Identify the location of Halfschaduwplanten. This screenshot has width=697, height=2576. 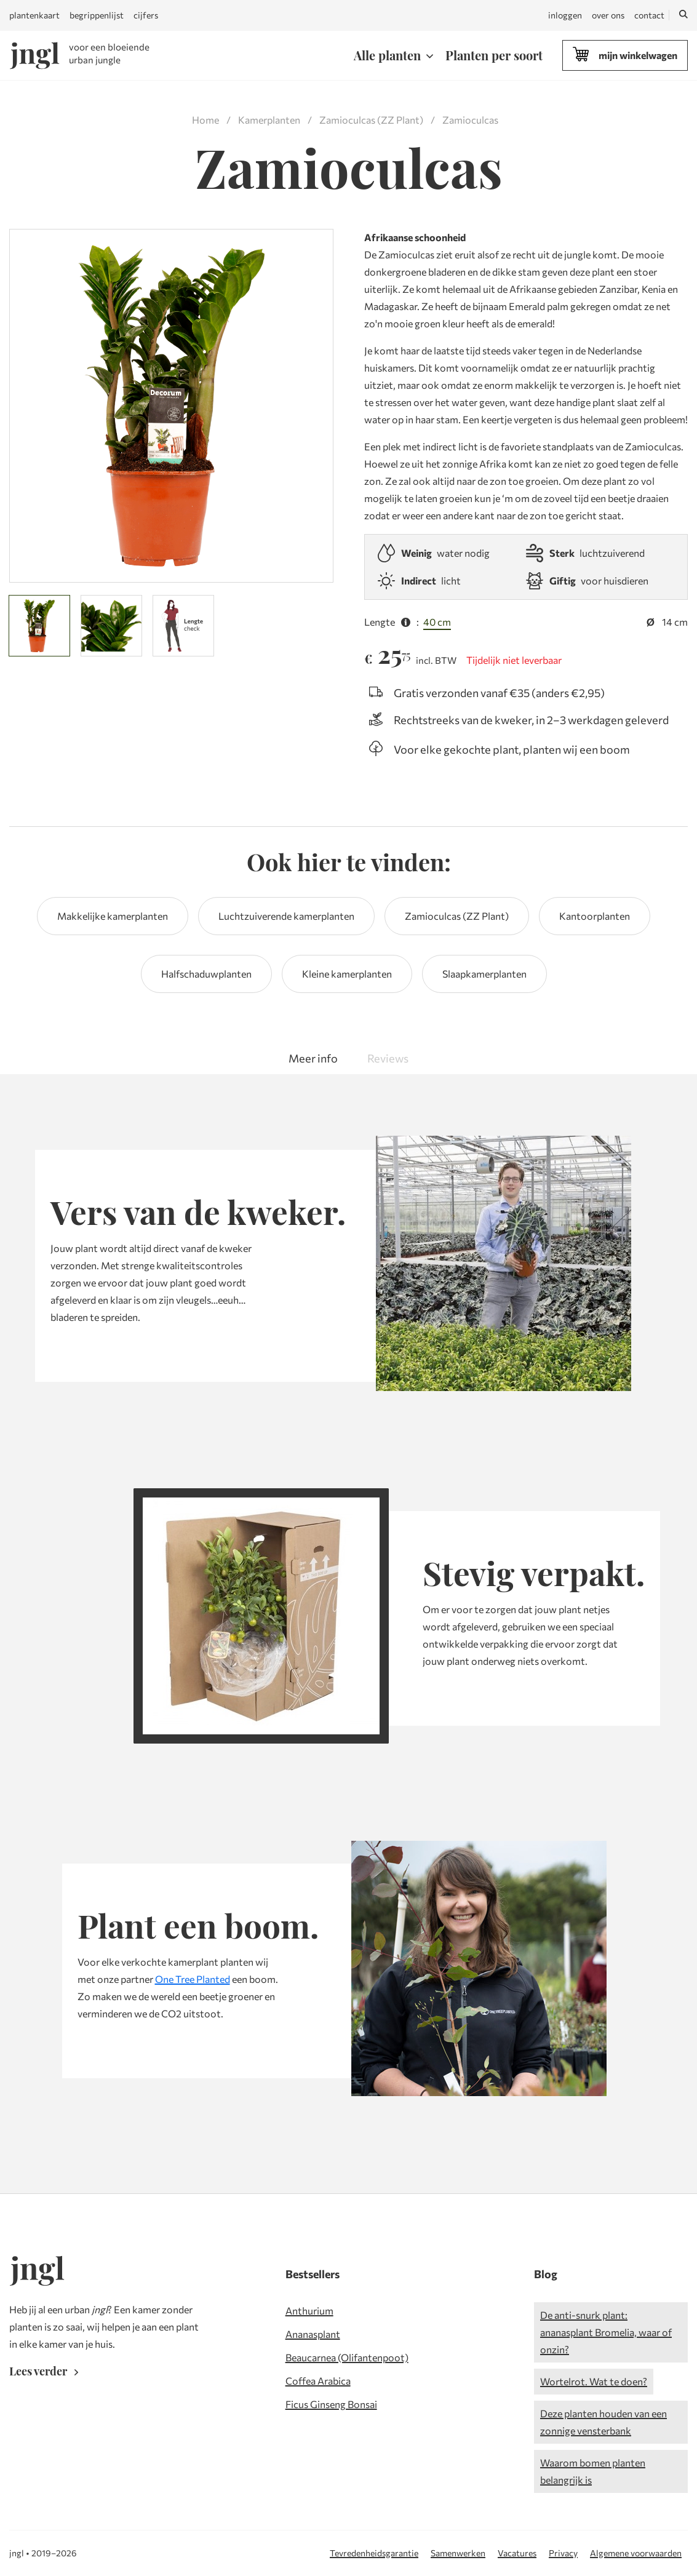
(206, 973).